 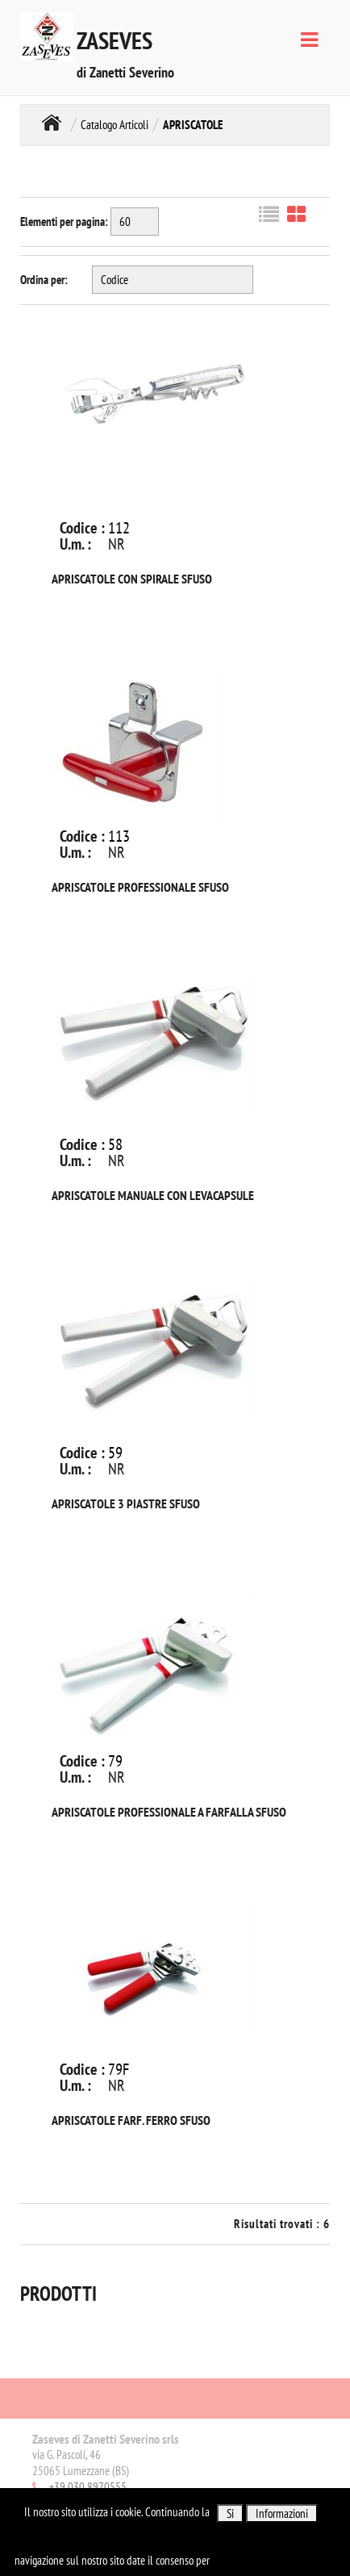 What do you see at coordinates (153, 1195) in the screenshot?
I see `APRISCATOLE MANUALE CON LEVACAPSULE` at bounding box center [153, 1195].